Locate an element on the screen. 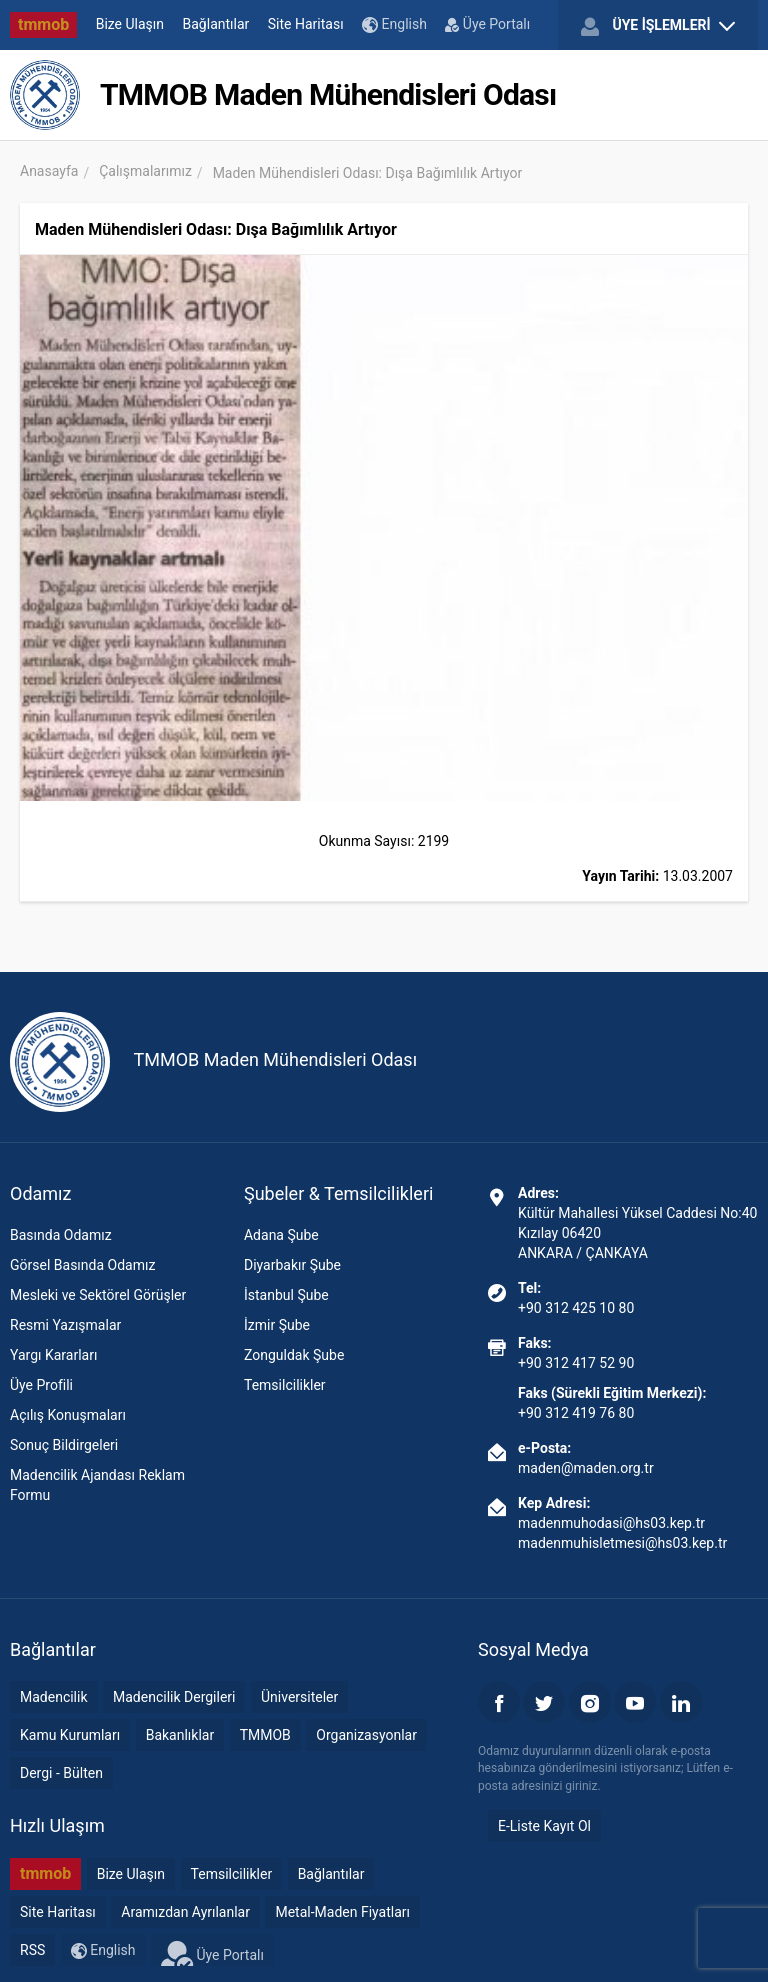  Bağlantılar is located at coordinates (216, 24).